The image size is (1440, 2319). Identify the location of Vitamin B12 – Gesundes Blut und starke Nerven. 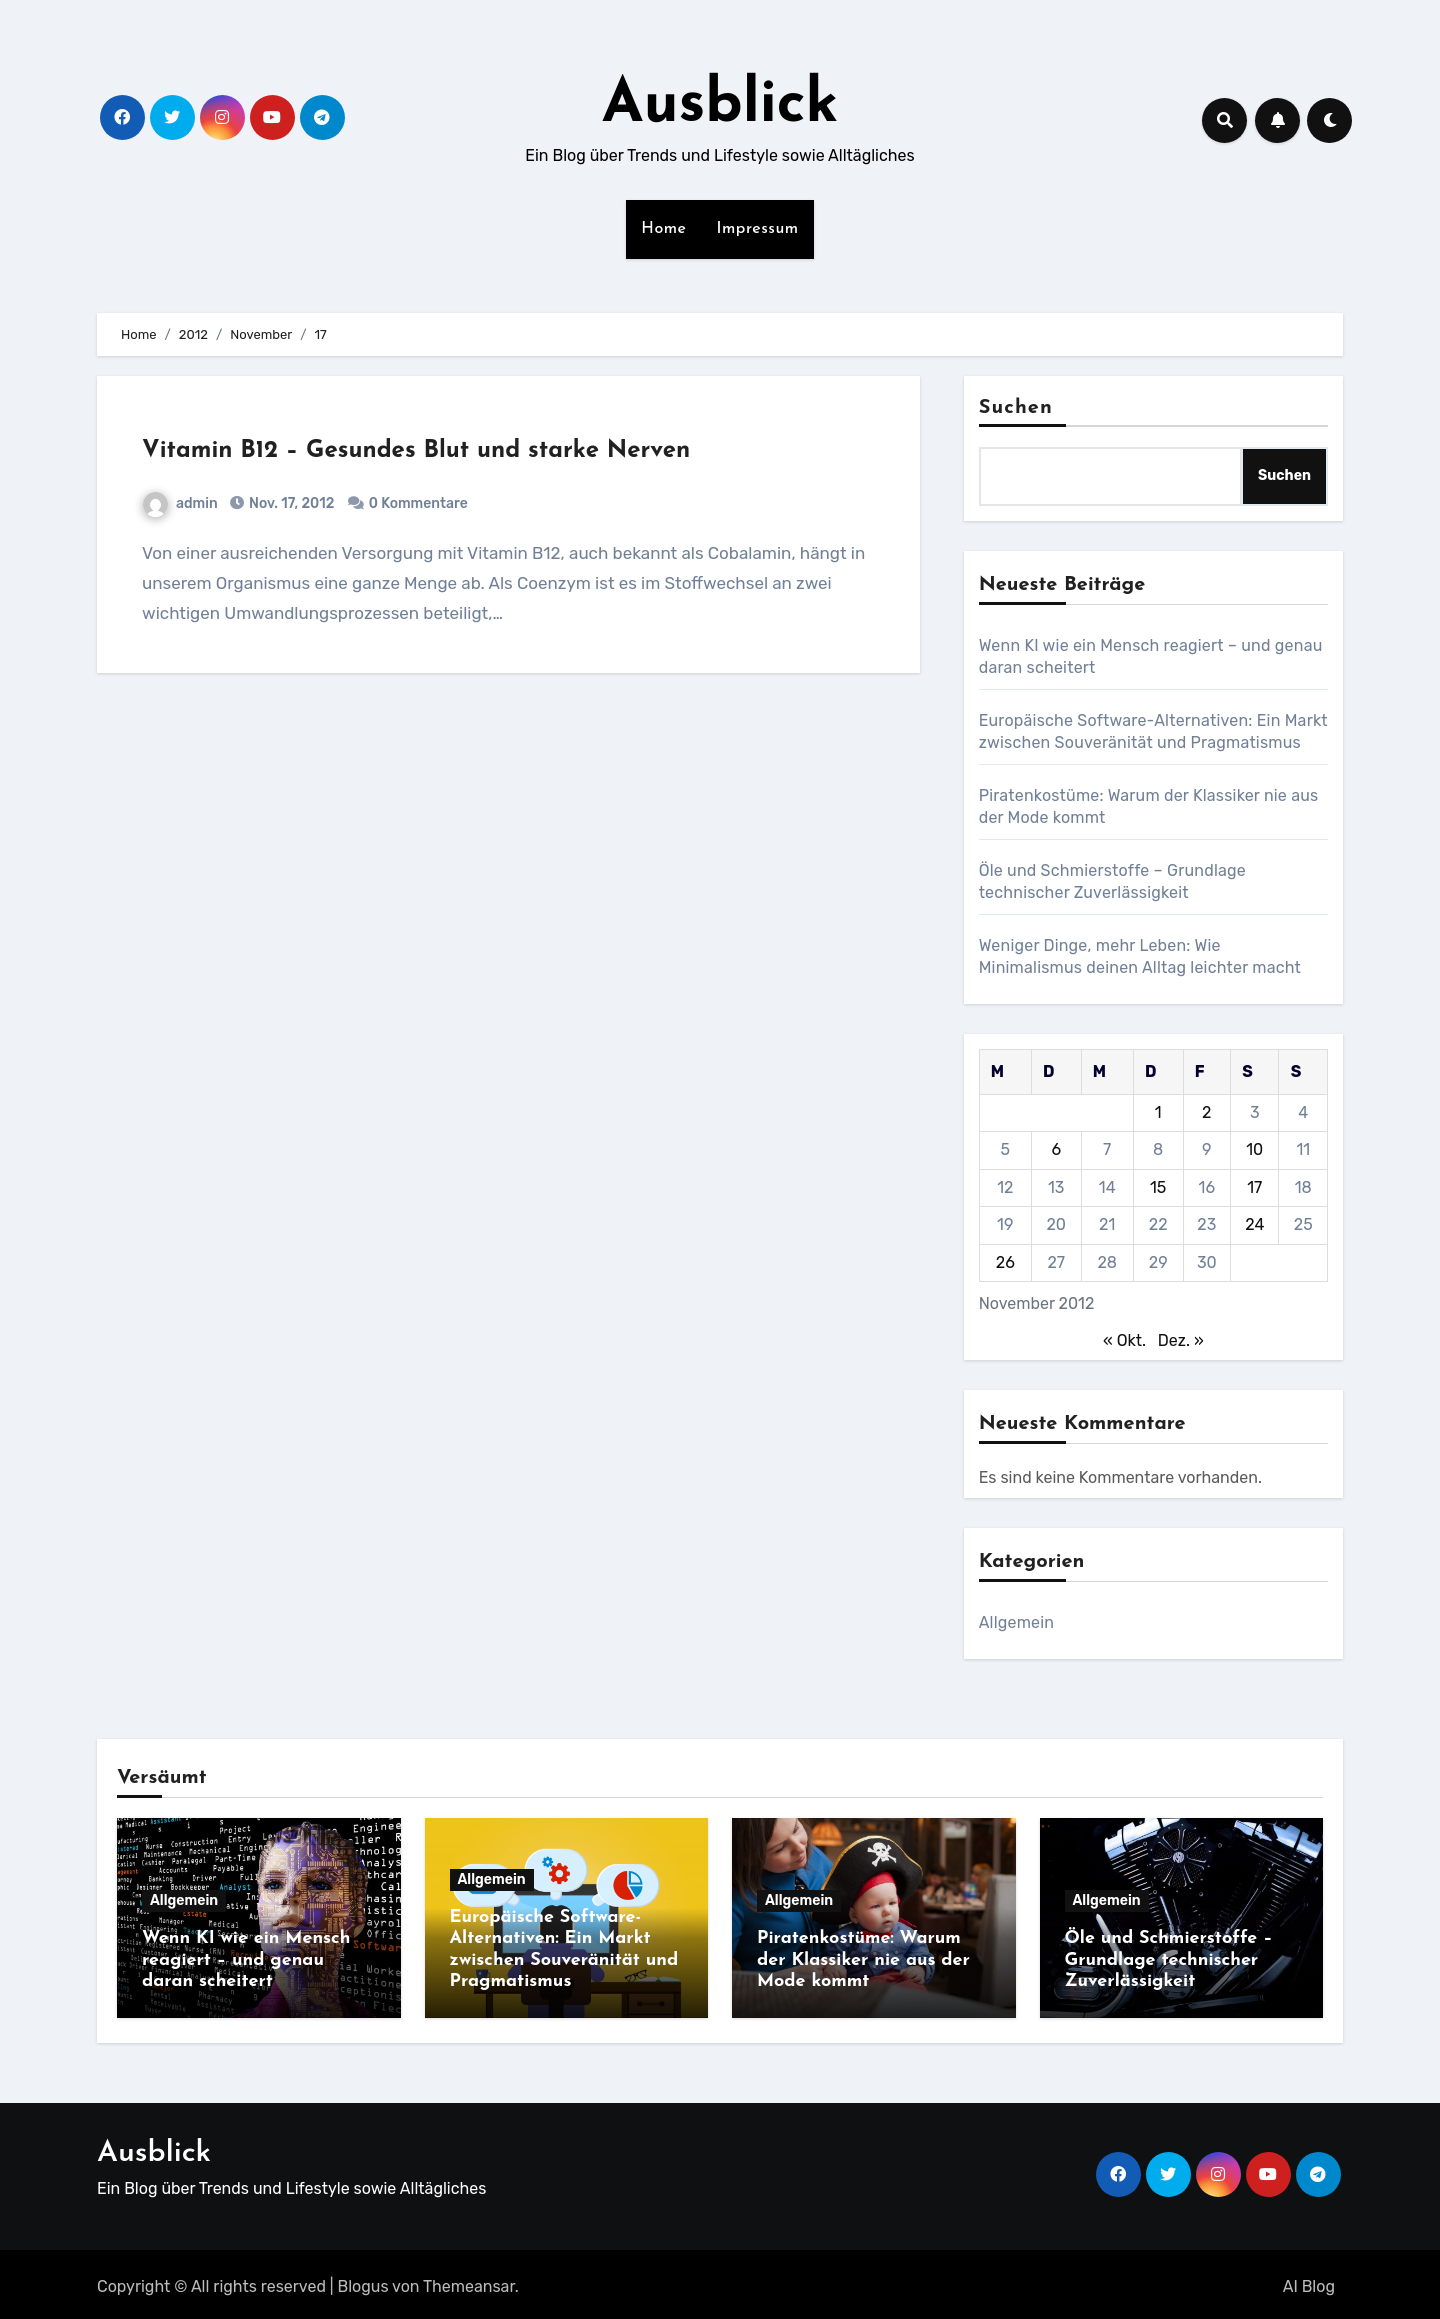
(416, 451).